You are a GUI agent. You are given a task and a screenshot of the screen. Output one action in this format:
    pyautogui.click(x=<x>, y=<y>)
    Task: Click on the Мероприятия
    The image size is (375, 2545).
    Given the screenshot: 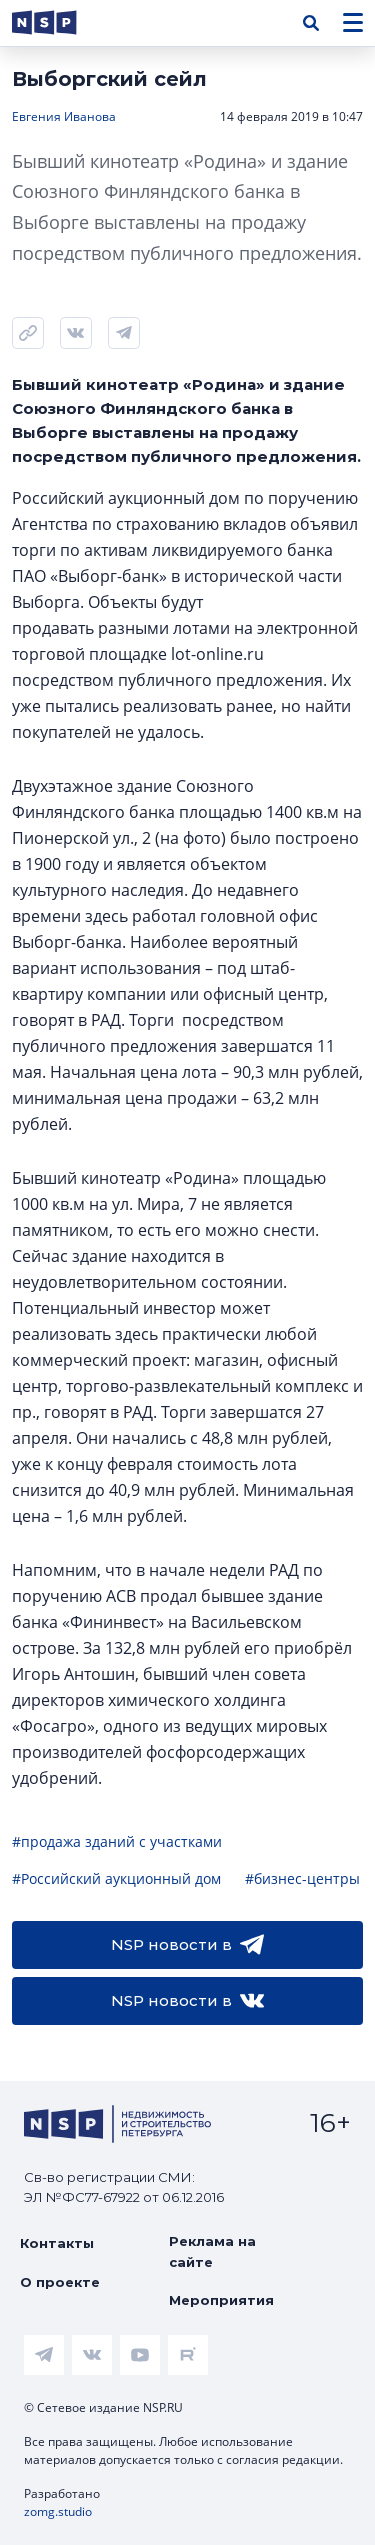 What is the action you would take?
    pyautogui.click(x=221, y=2300)
    